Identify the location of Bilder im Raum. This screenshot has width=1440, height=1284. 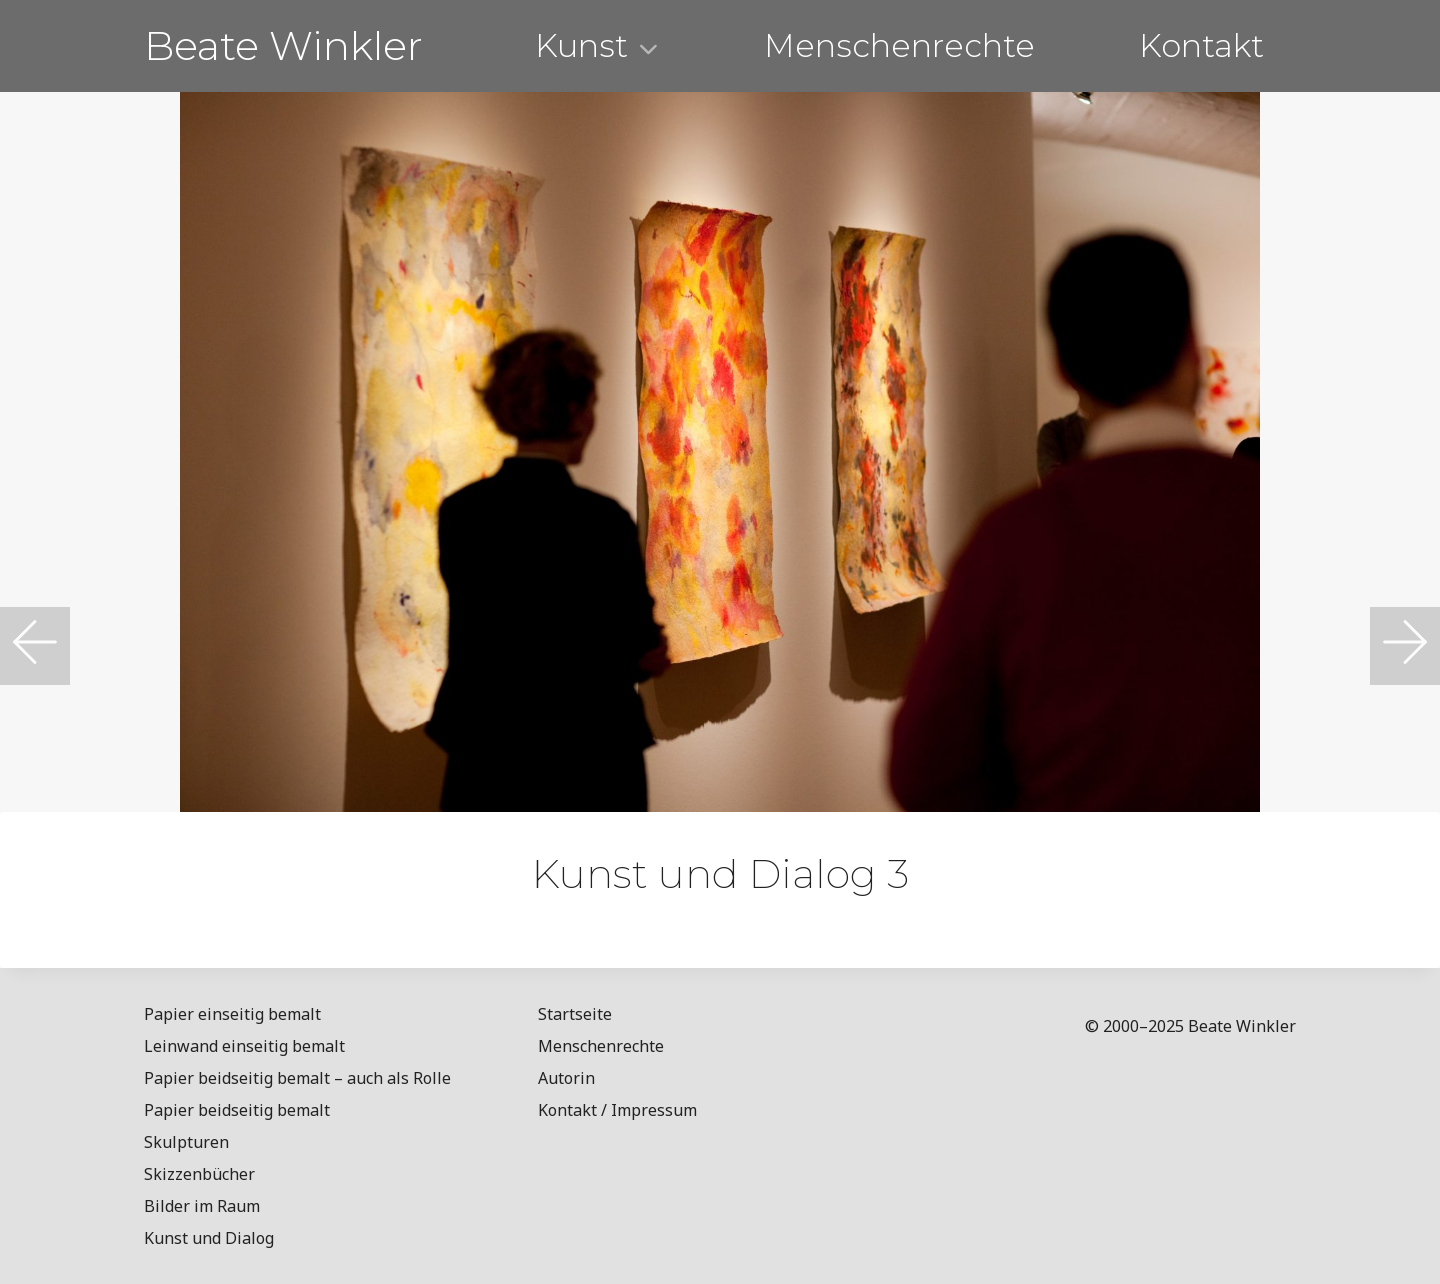
(202, 1206).